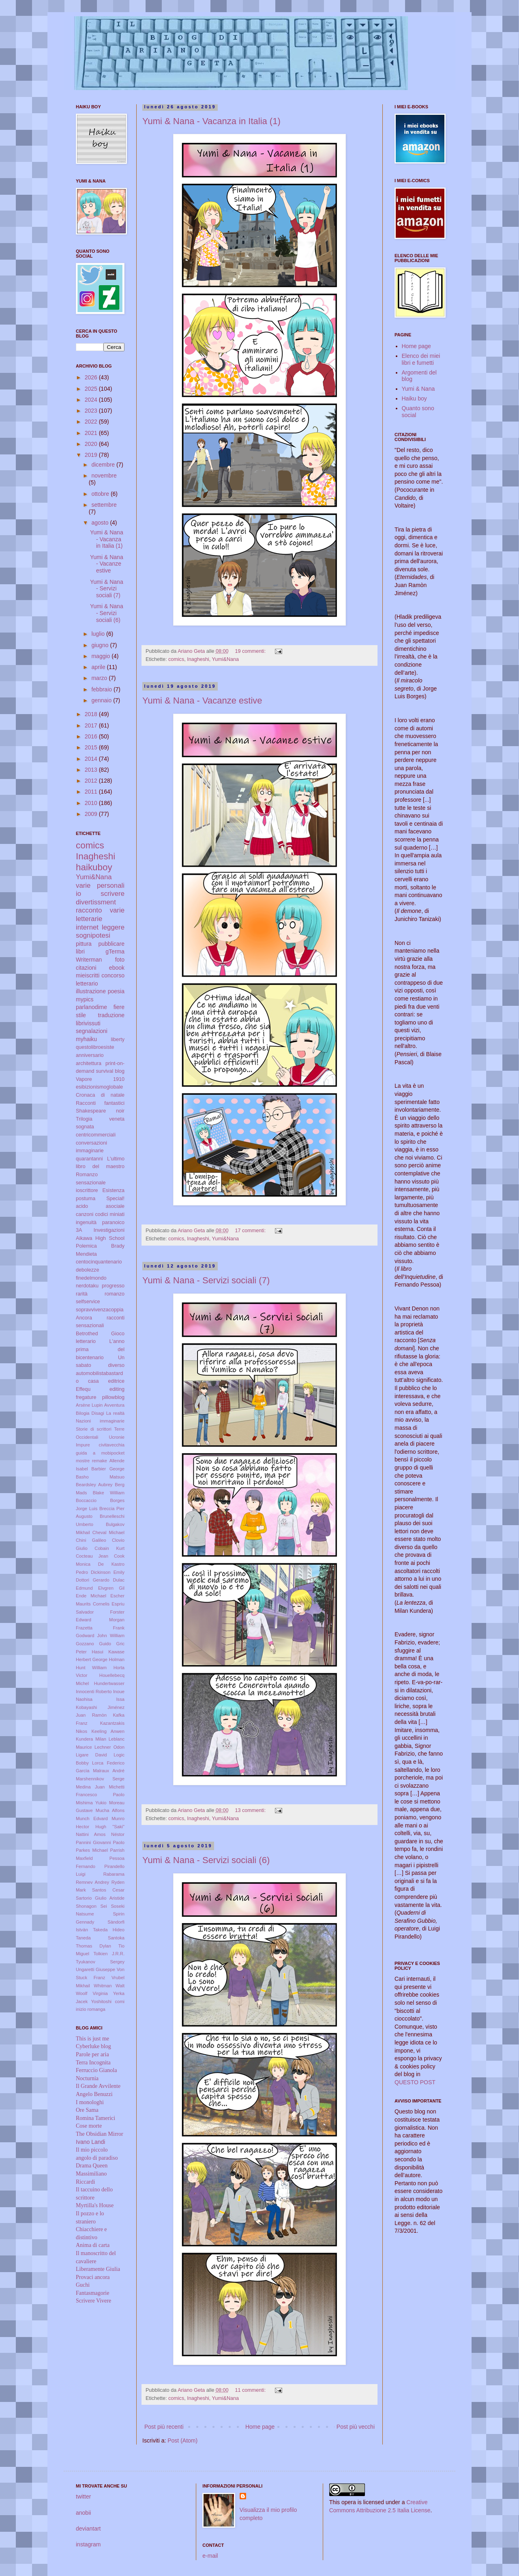 This screenshot has height=2576, width=519. What do you see at coordinates (206, 1860) in the screenshot?
I see `Yumi & Nana - Servizi sociali (6)` at bounding box center [206, 1860].